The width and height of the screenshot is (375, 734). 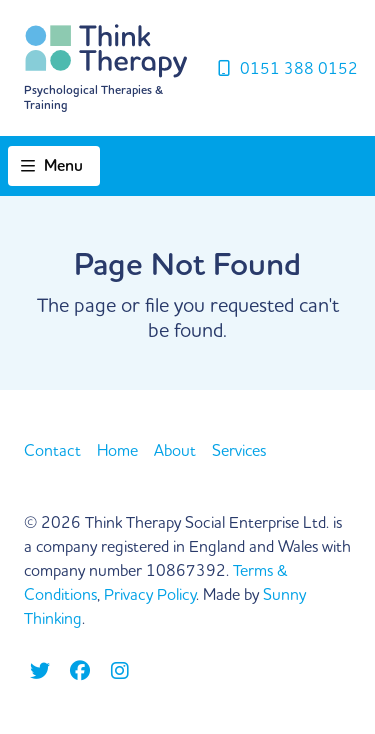 What do you see at coordinates (117, 450) in the screenshot?
I see `Home` at bounding box center [117, 450].